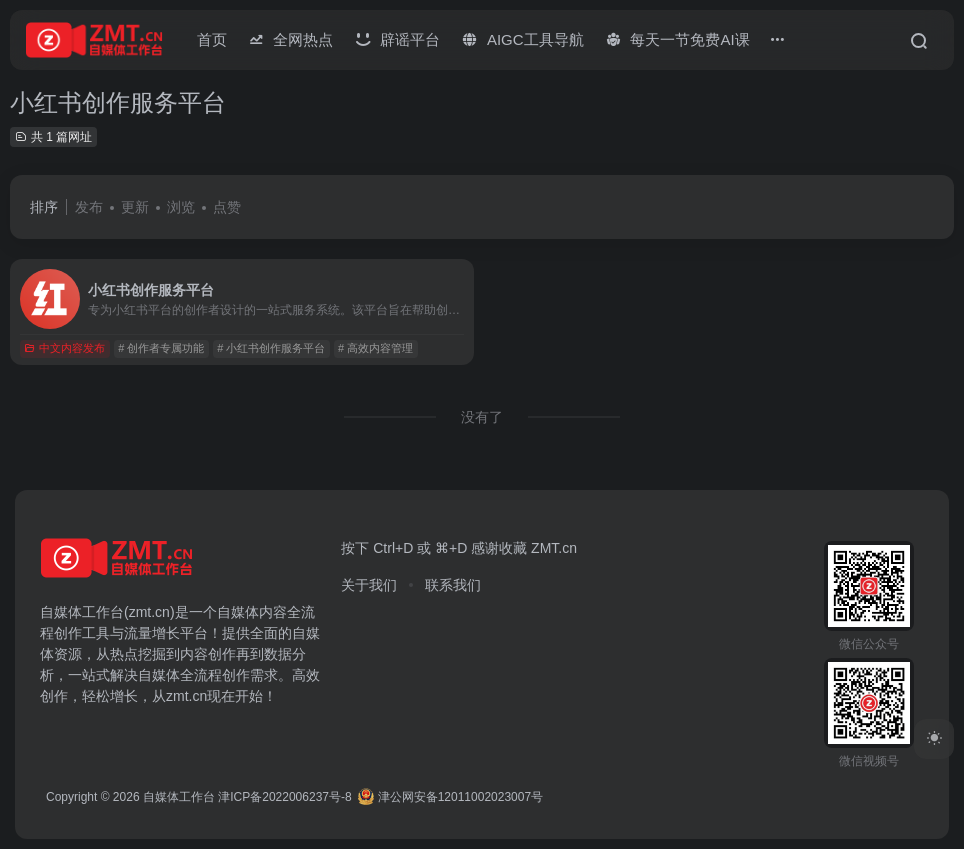  Describe the element at coordinates (375, 348) in the screenshot. I see `# 高效内容管理` at that location.